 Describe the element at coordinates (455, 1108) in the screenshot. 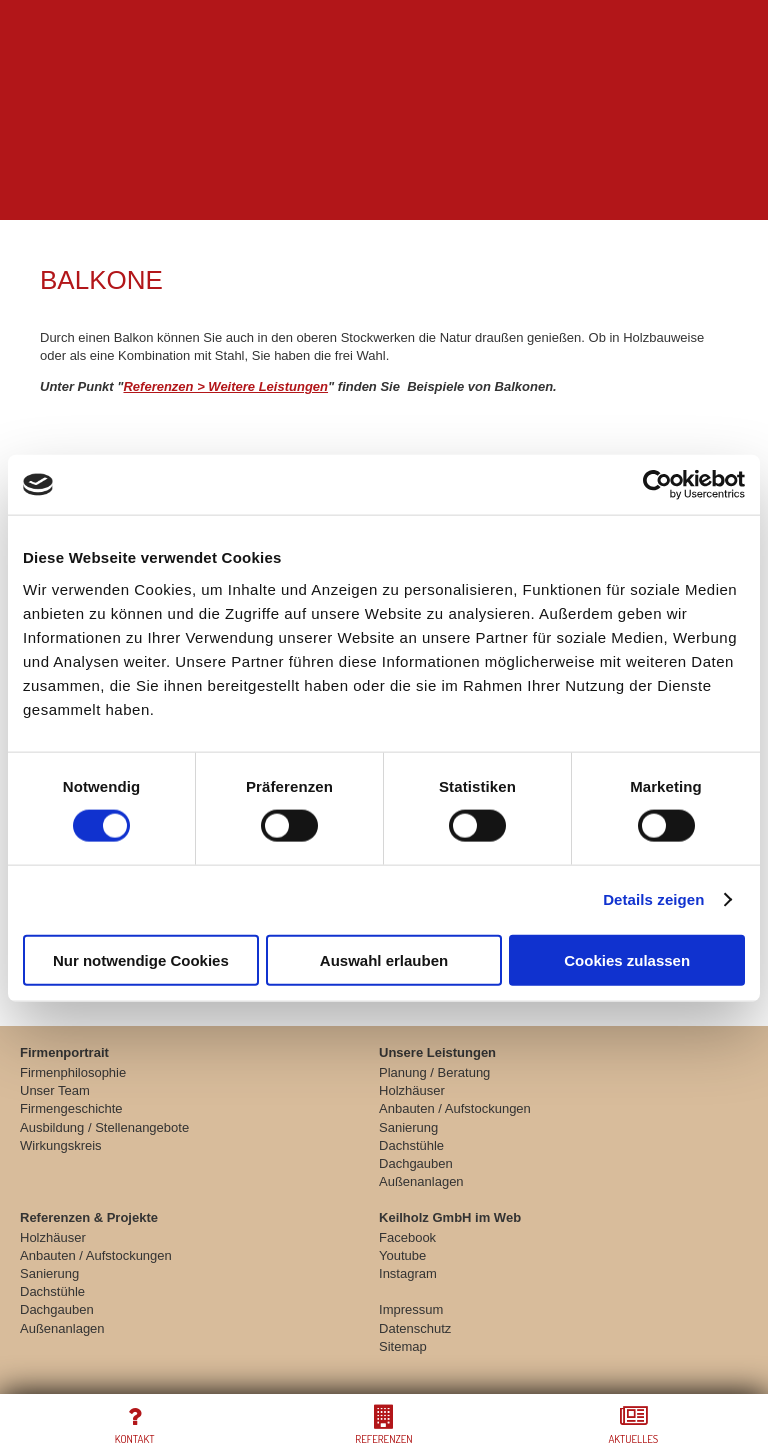

I see `Anbauten / Aufstockungen` at that location.